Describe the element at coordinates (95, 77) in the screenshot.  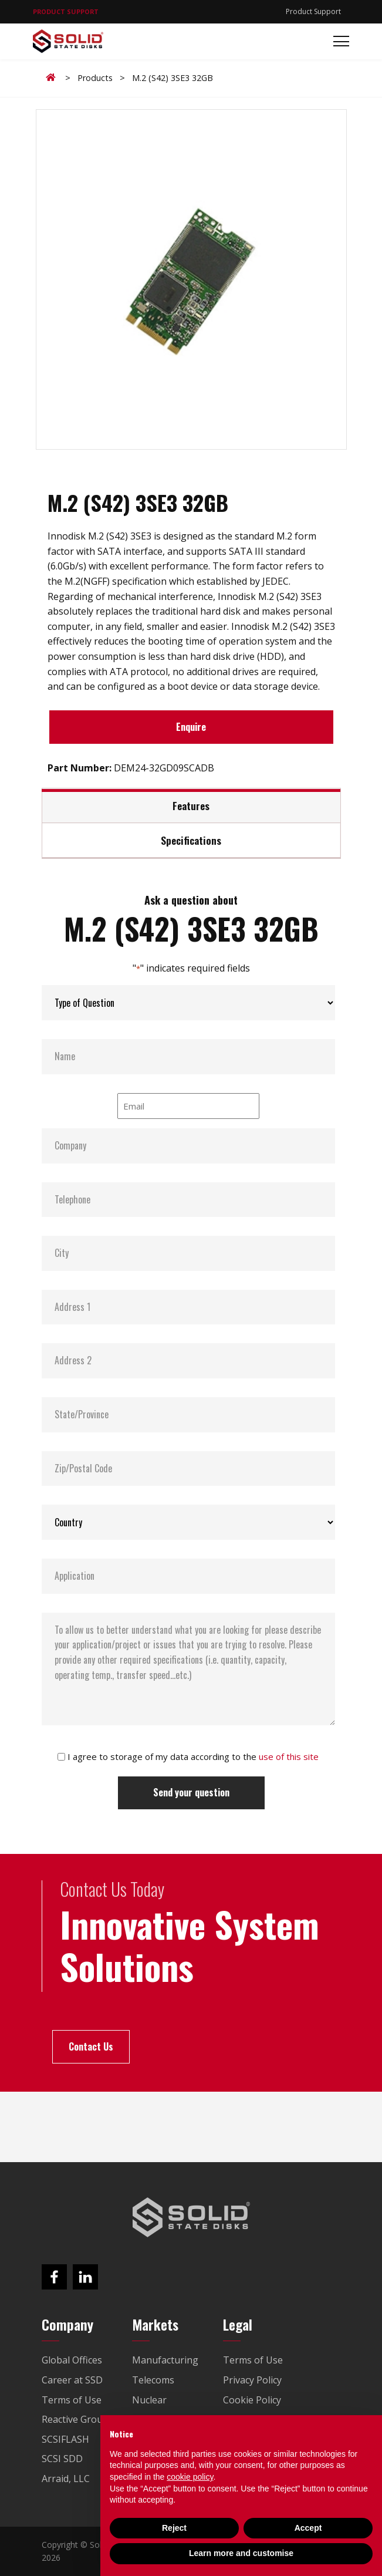
I see `Products` at that location.